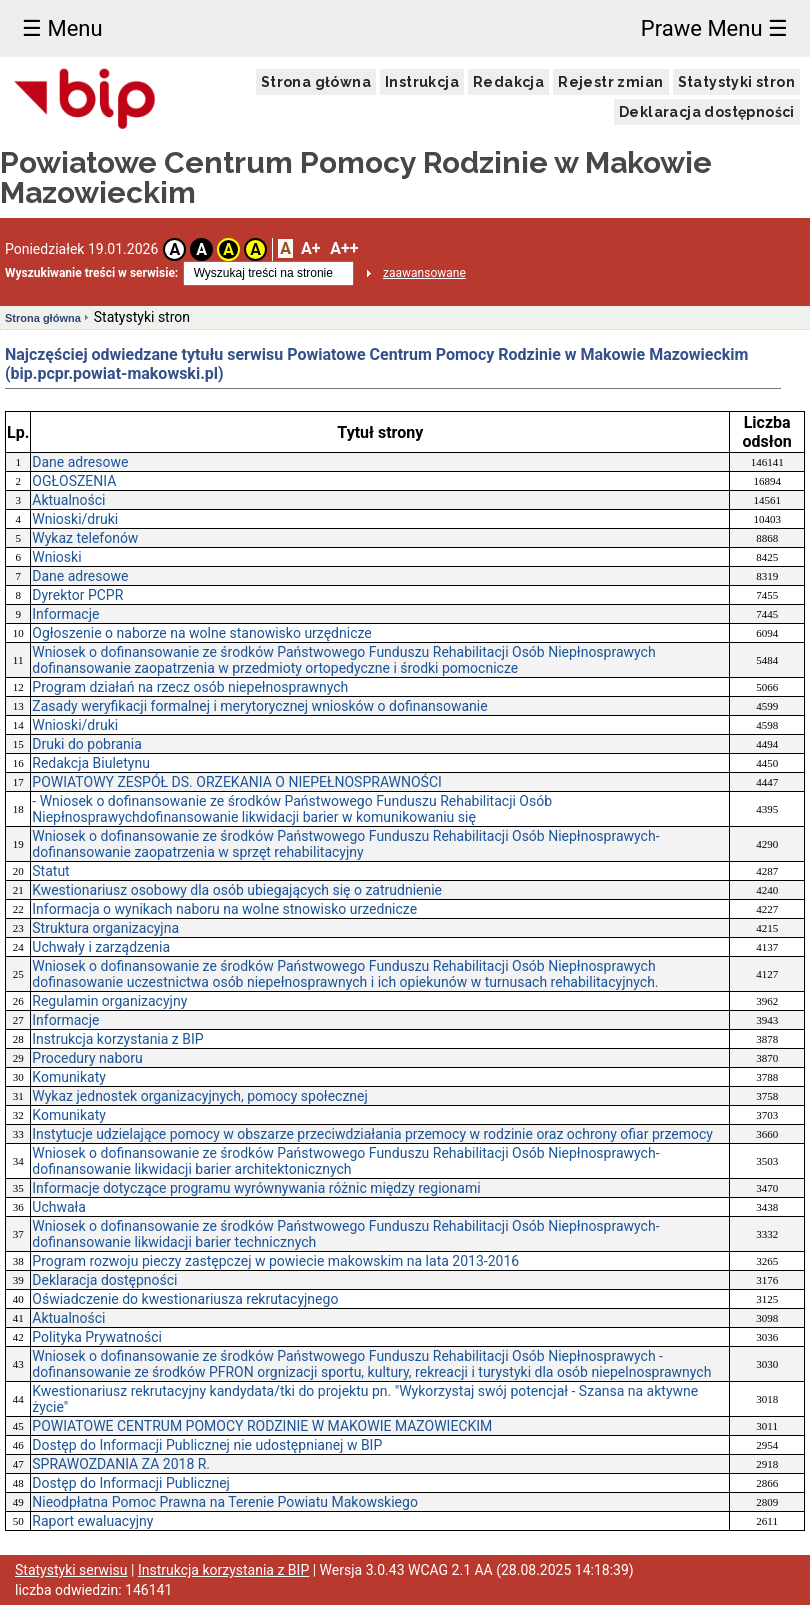 The height and width of the screenshot is (1605, 810). Describe the element at coordinates (237, 782) in the screenshot. I see `POWIATOWY ZESPÓŁ DS. ORZEKANIA O NIEPEŁNOSPRAWNOŚCI` at that location.